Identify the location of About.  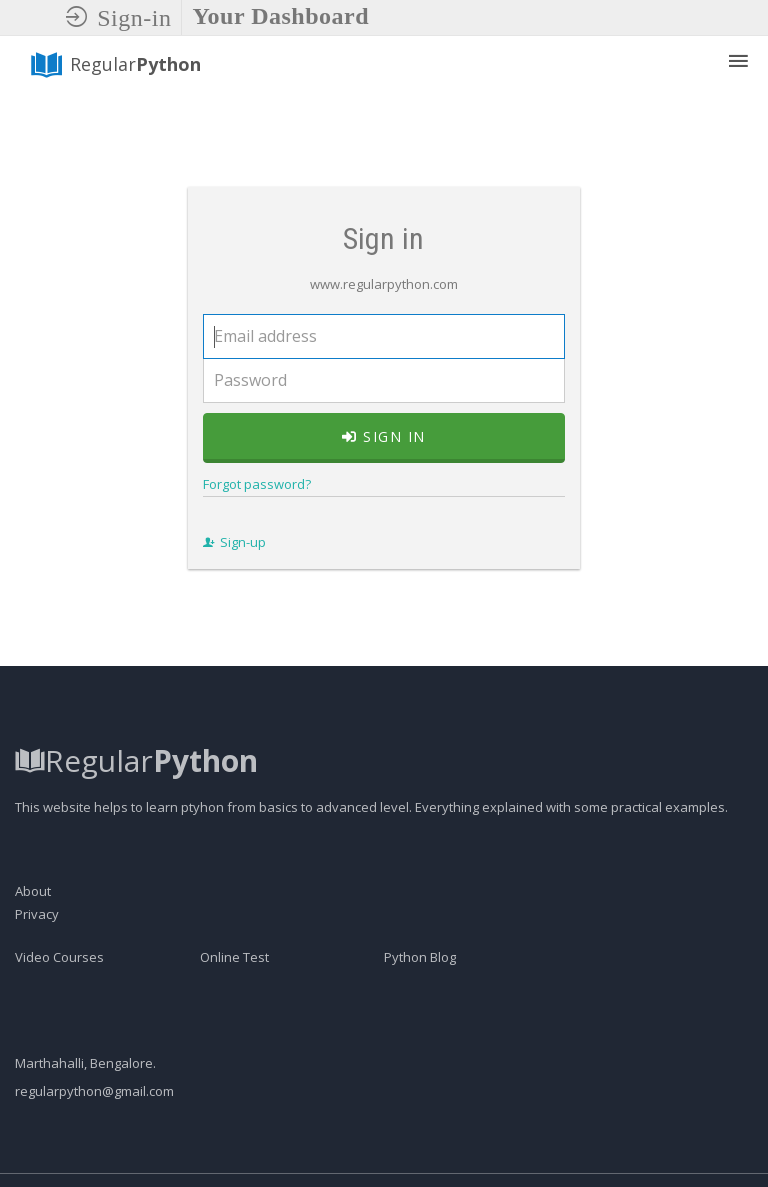
(33, 934).